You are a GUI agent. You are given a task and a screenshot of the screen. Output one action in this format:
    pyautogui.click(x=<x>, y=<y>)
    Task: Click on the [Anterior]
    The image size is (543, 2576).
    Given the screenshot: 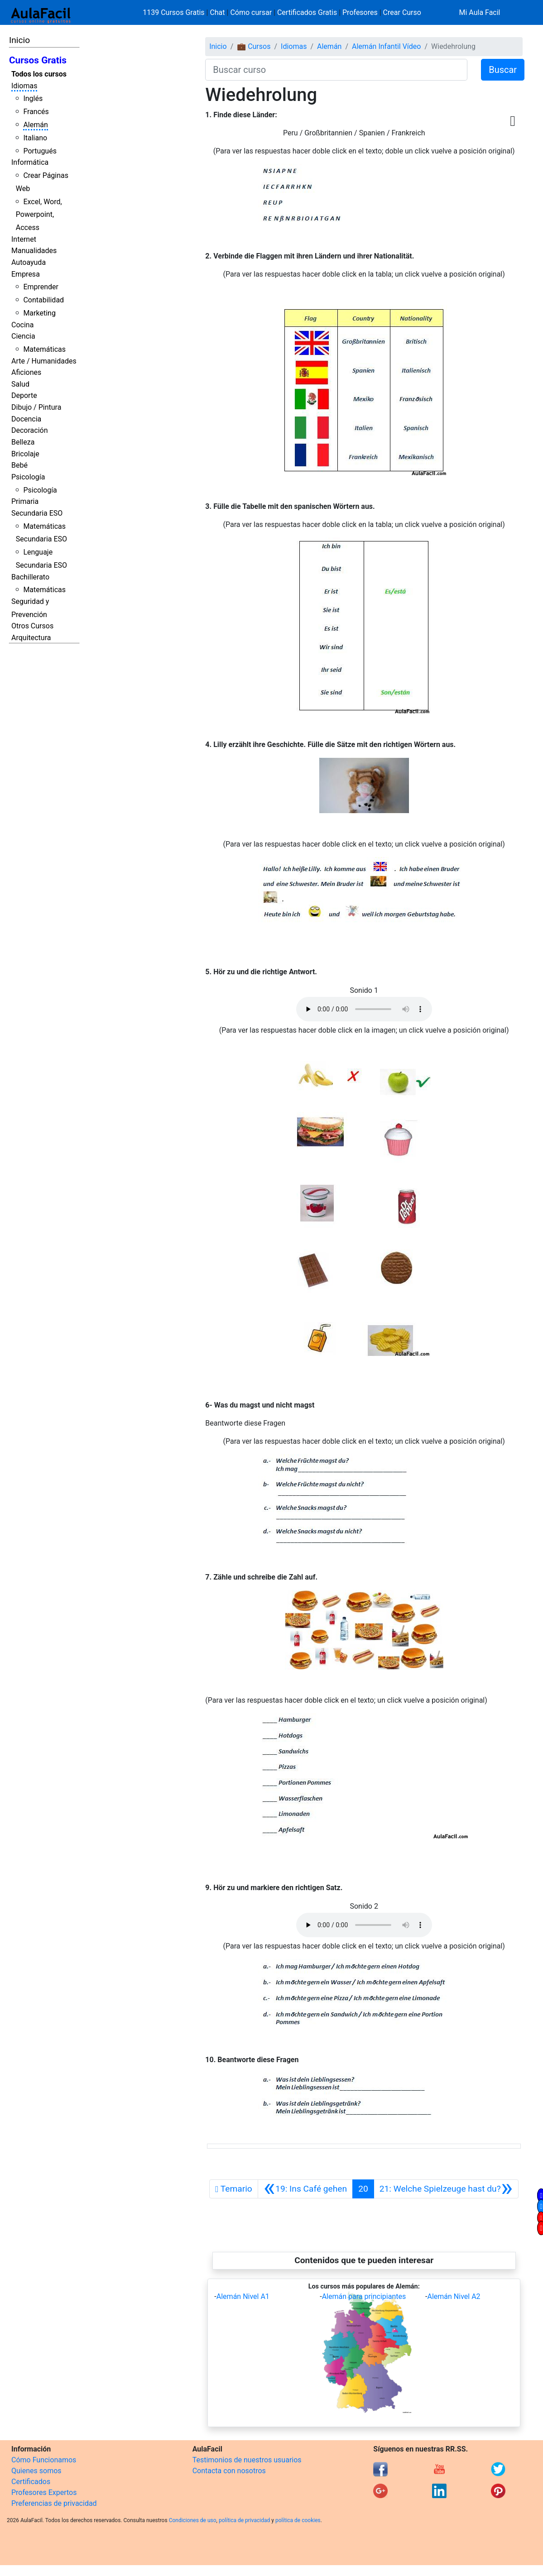 What is the action you would take?
    pyautogui.click(x=305, y=2188)
    